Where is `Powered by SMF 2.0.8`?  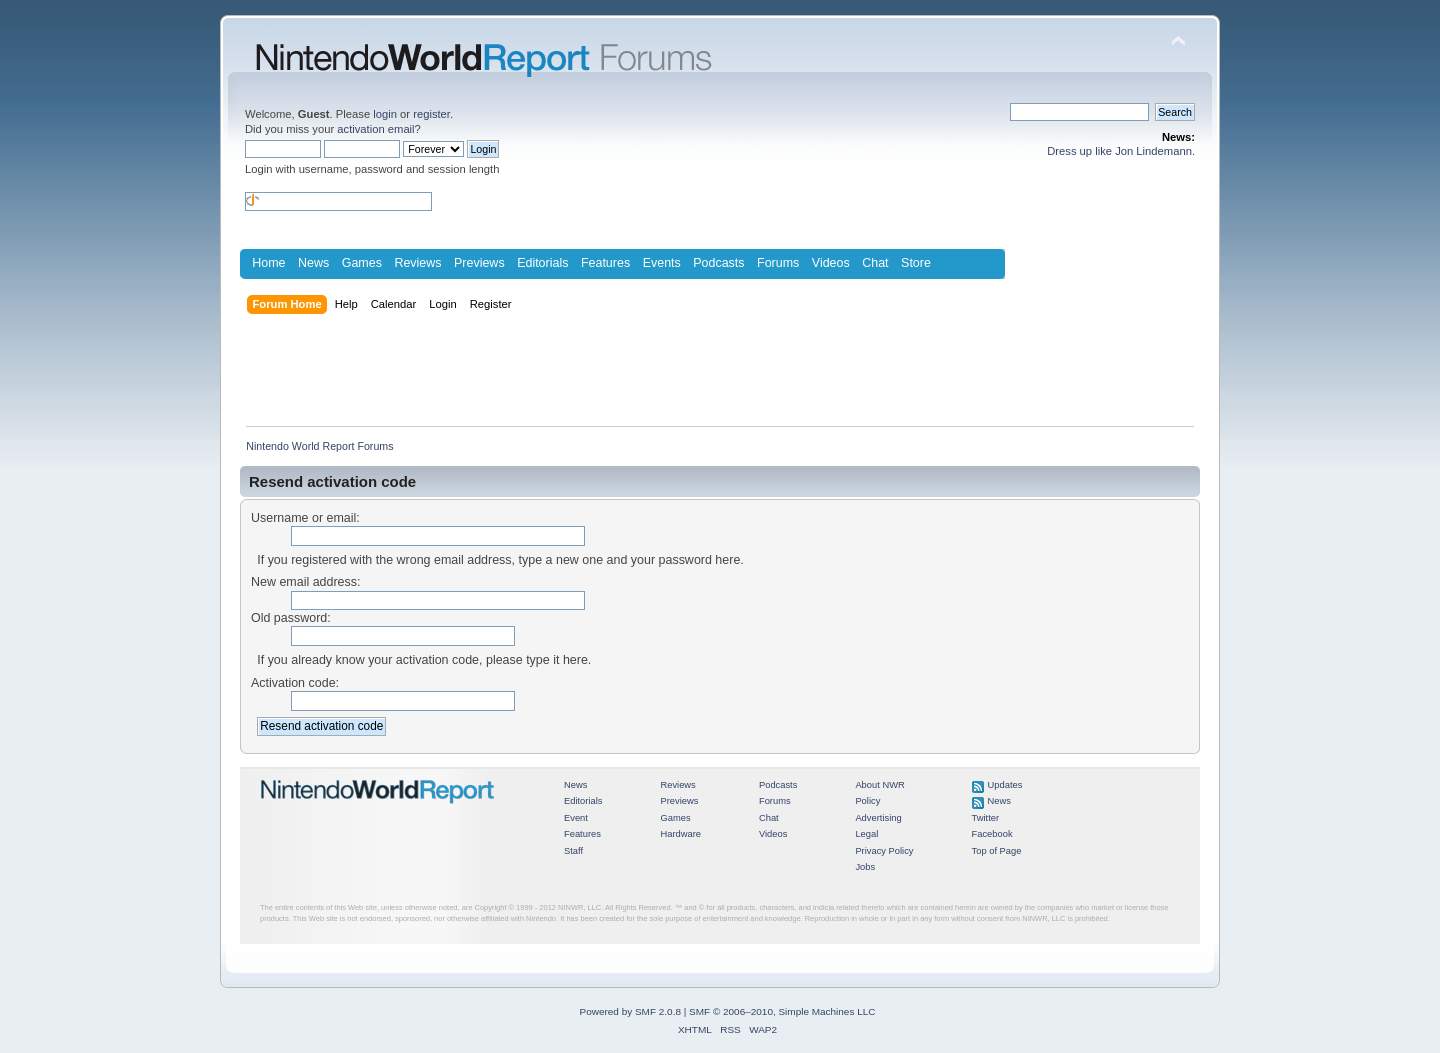 Powered by SMF 2.0.8 is located at coordinates (630, 1011).